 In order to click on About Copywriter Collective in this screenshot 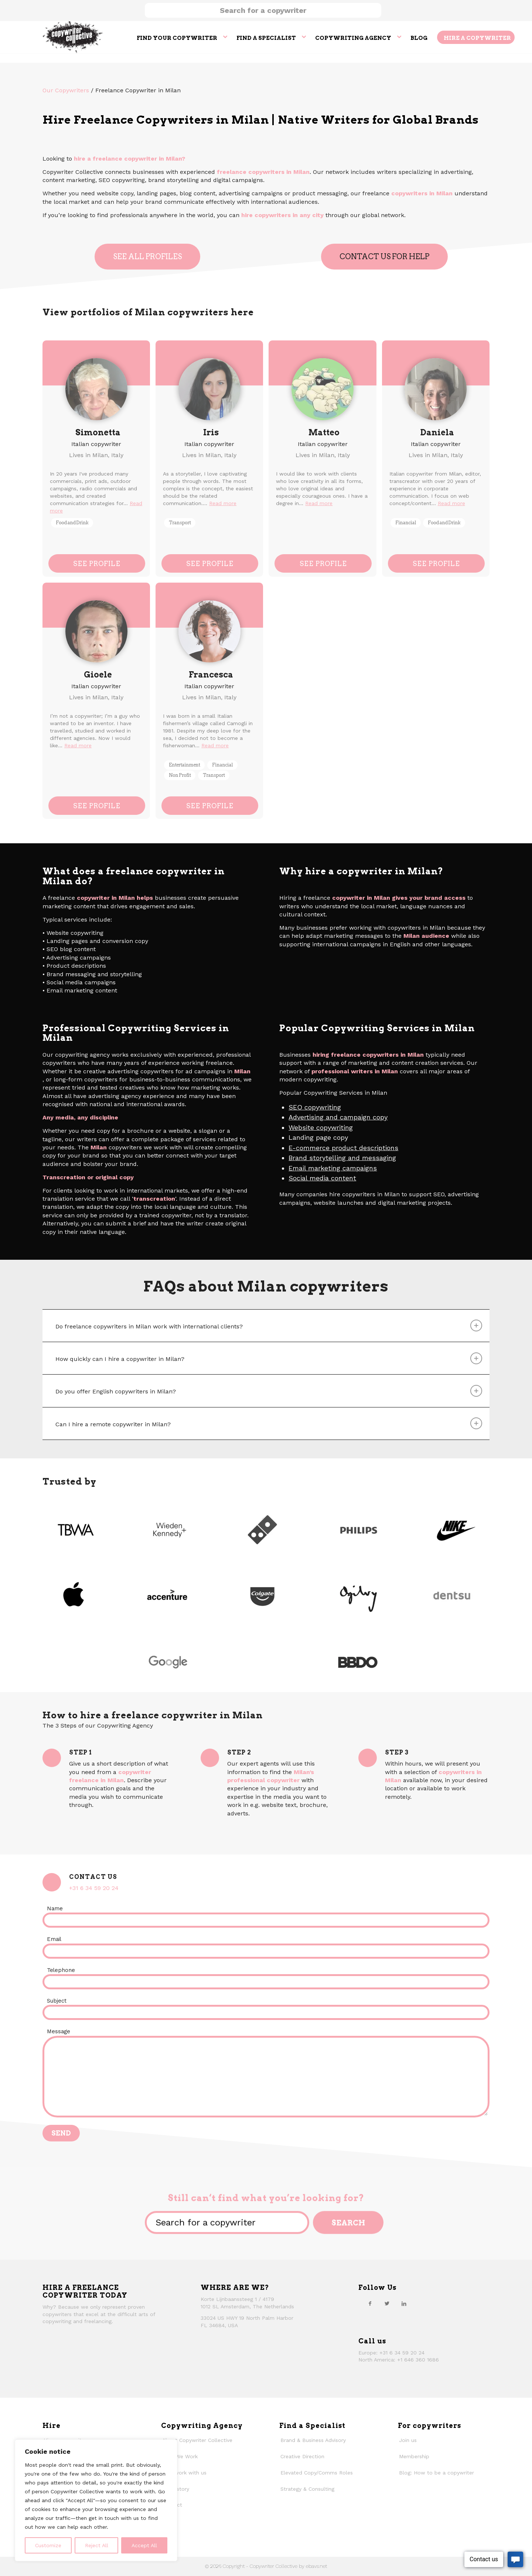, I will do `click(197, 2440)`.